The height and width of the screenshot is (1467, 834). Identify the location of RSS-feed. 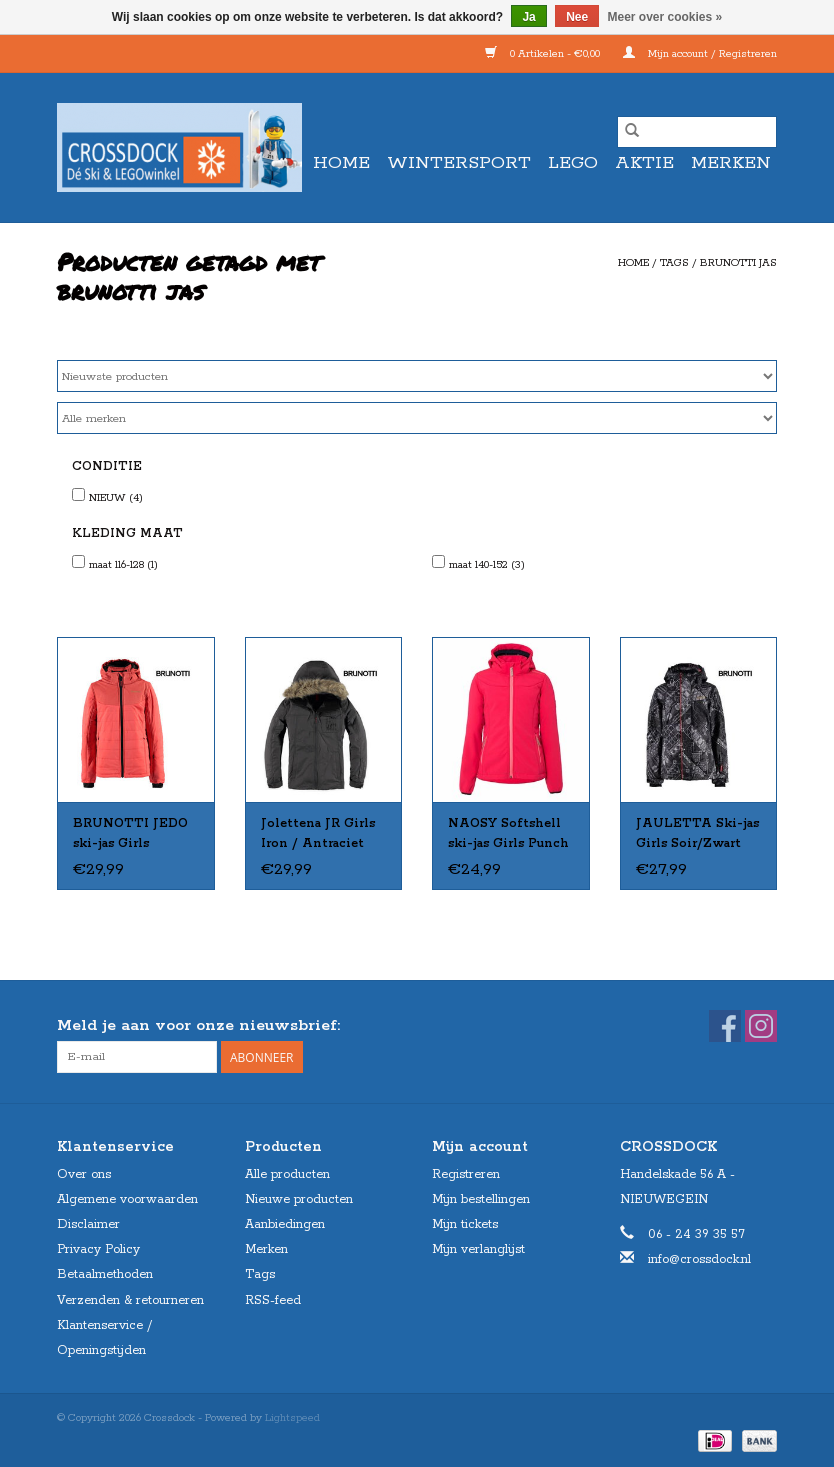
(273, 1300).